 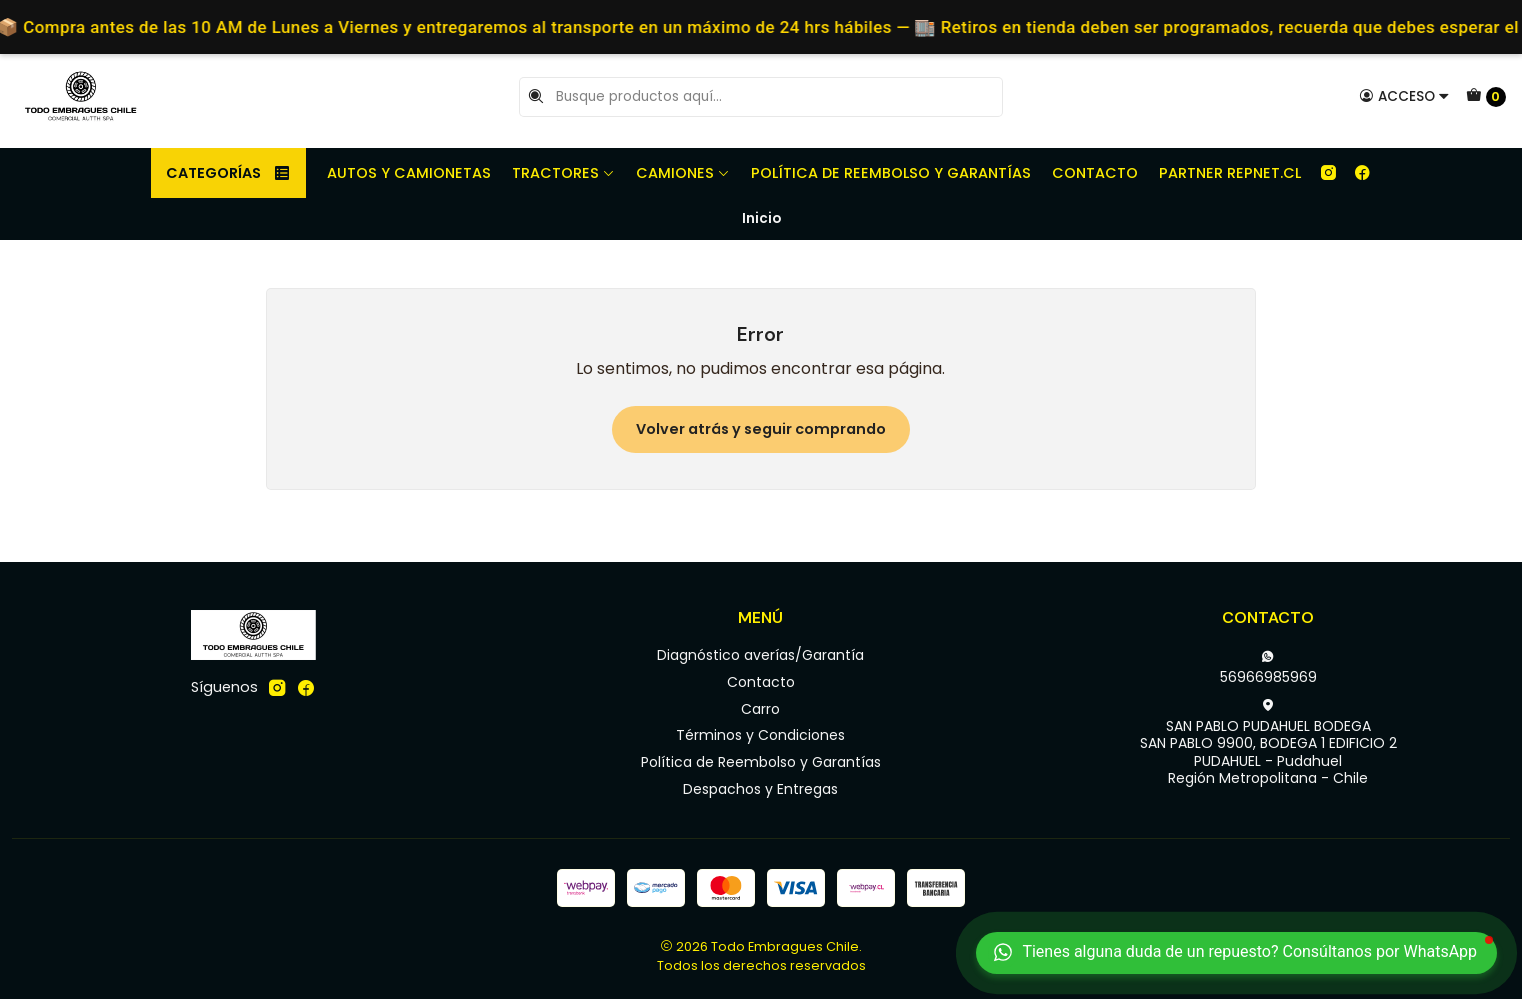 I want to click on Categorías [button], so click(x=228, y=173).